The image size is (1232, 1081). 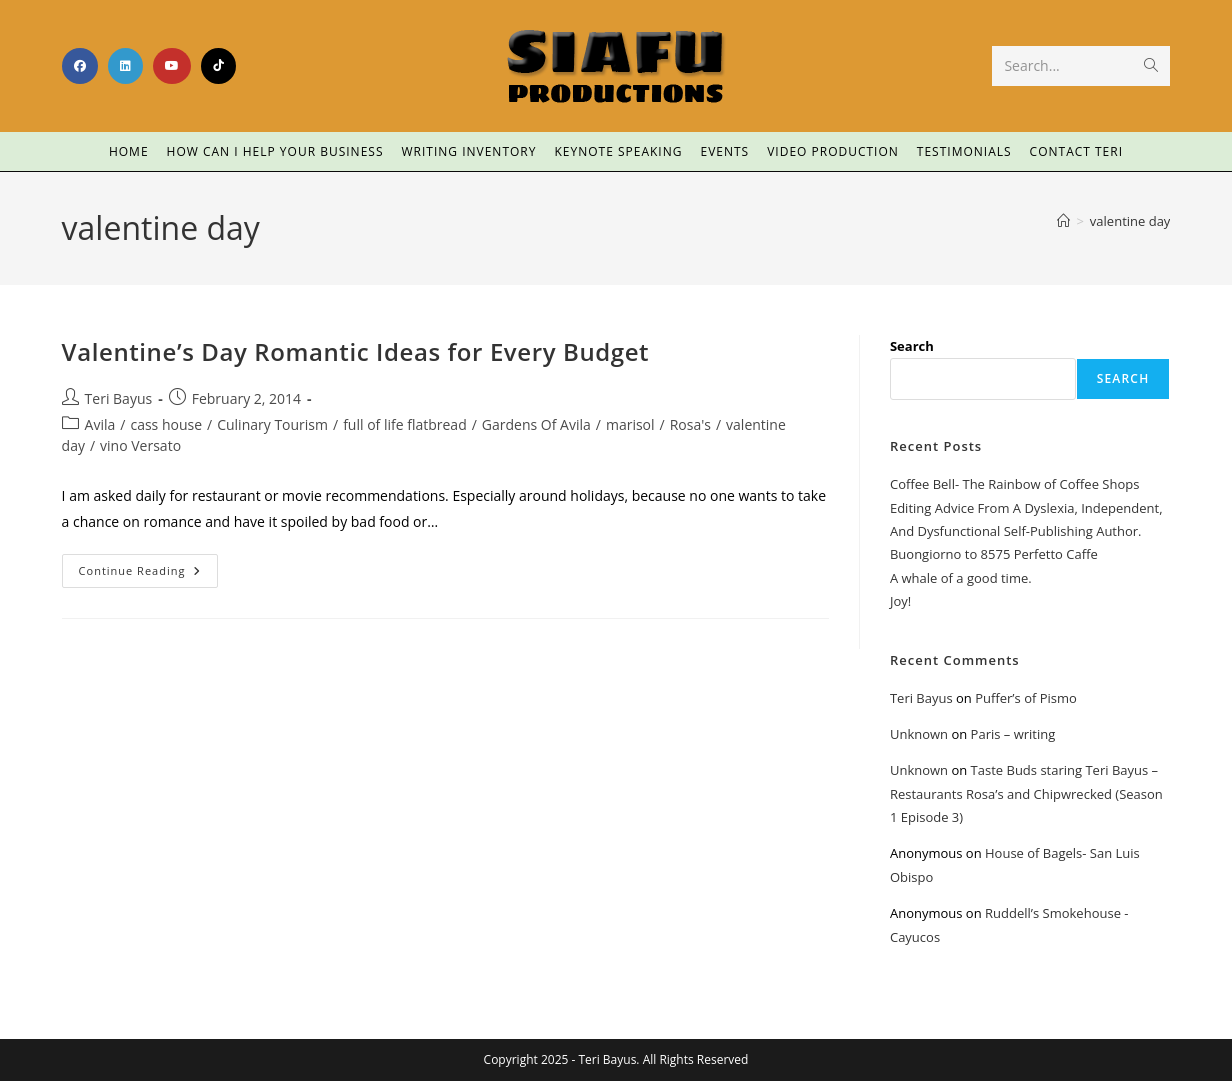 I want to click on Avila, so click(x=100, y=424).